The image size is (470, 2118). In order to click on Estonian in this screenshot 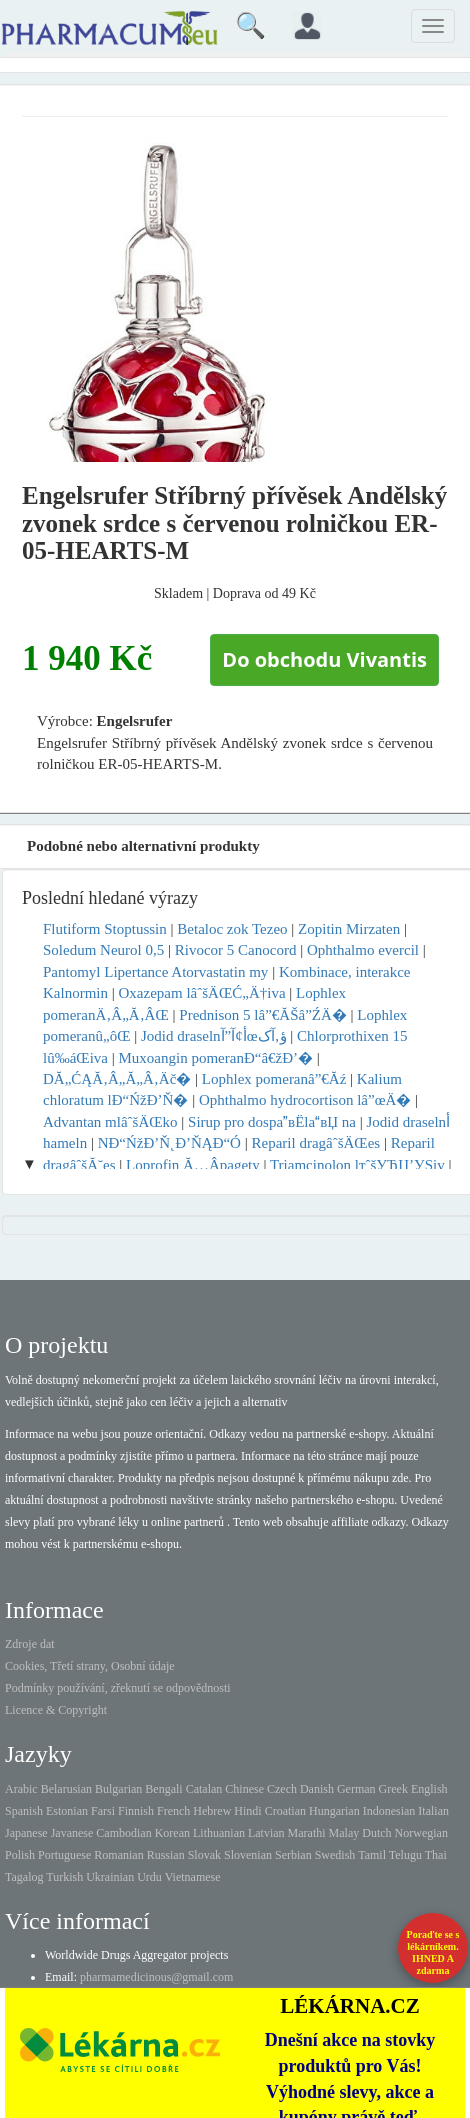, I will do `click(67, 1811)`.